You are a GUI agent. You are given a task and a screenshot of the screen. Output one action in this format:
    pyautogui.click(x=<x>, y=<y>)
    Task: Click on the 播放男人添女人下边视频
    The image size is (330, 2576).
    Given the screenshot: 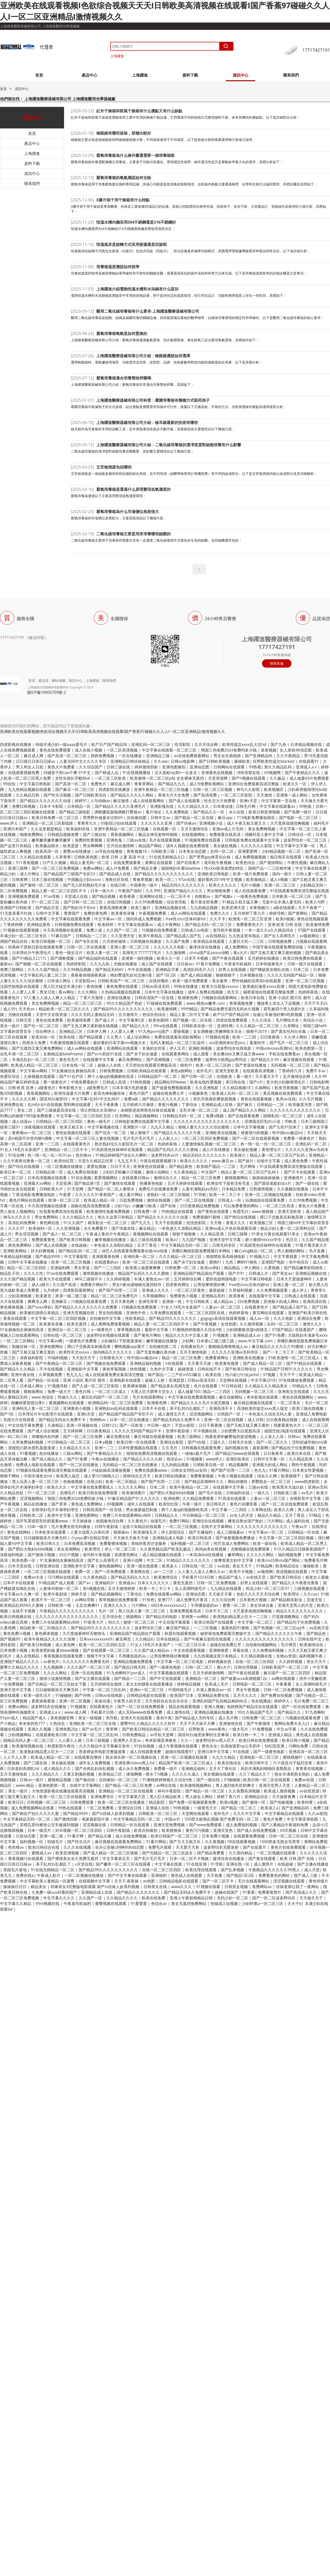 What is the action you would take?
    pyautogui.click(x=279, y=1003)
    